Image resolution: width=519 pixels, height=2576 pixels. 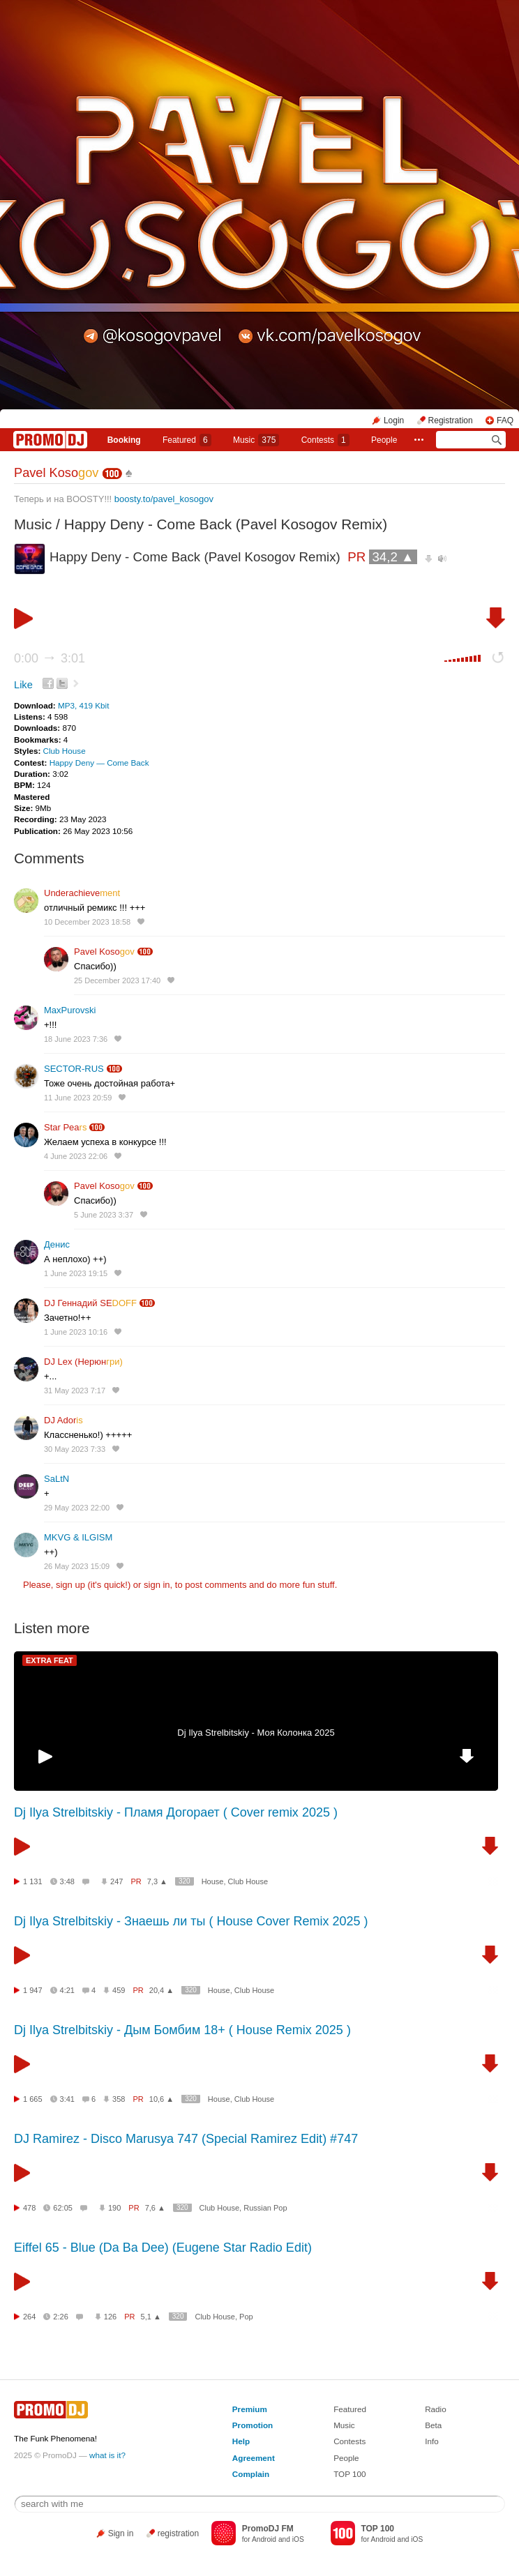 What do you see at coordinates (182, 2030) in the screenshot?
I see `Dj Ilya Strelbitskiy - Дым Бомбим 18+ ( House Remix 2025 )` at bounding box center [182, 2030].